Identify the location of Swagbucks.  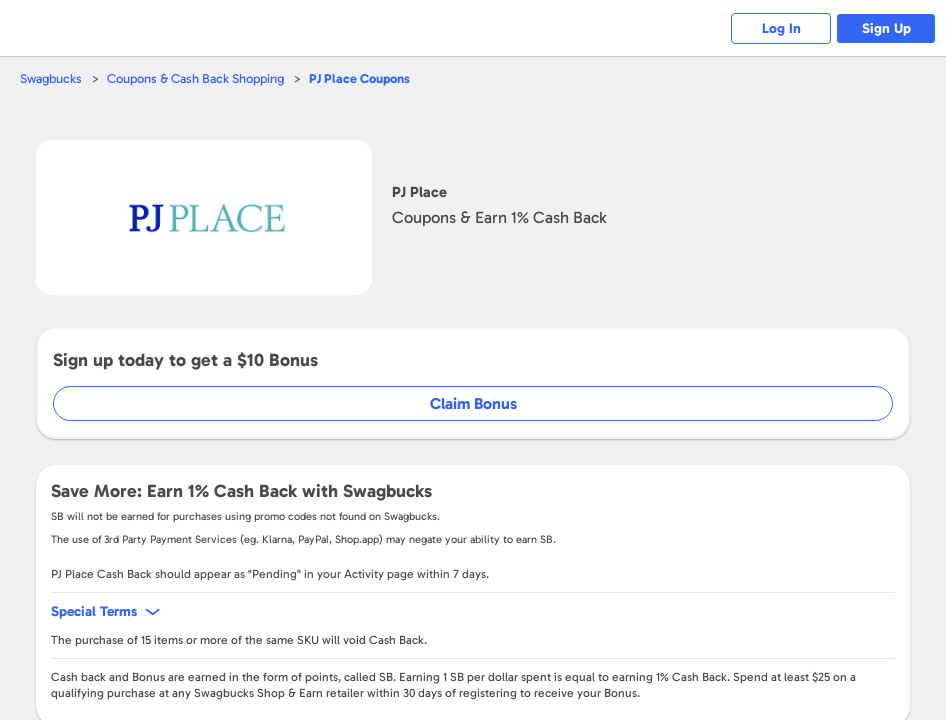
(51, 78).